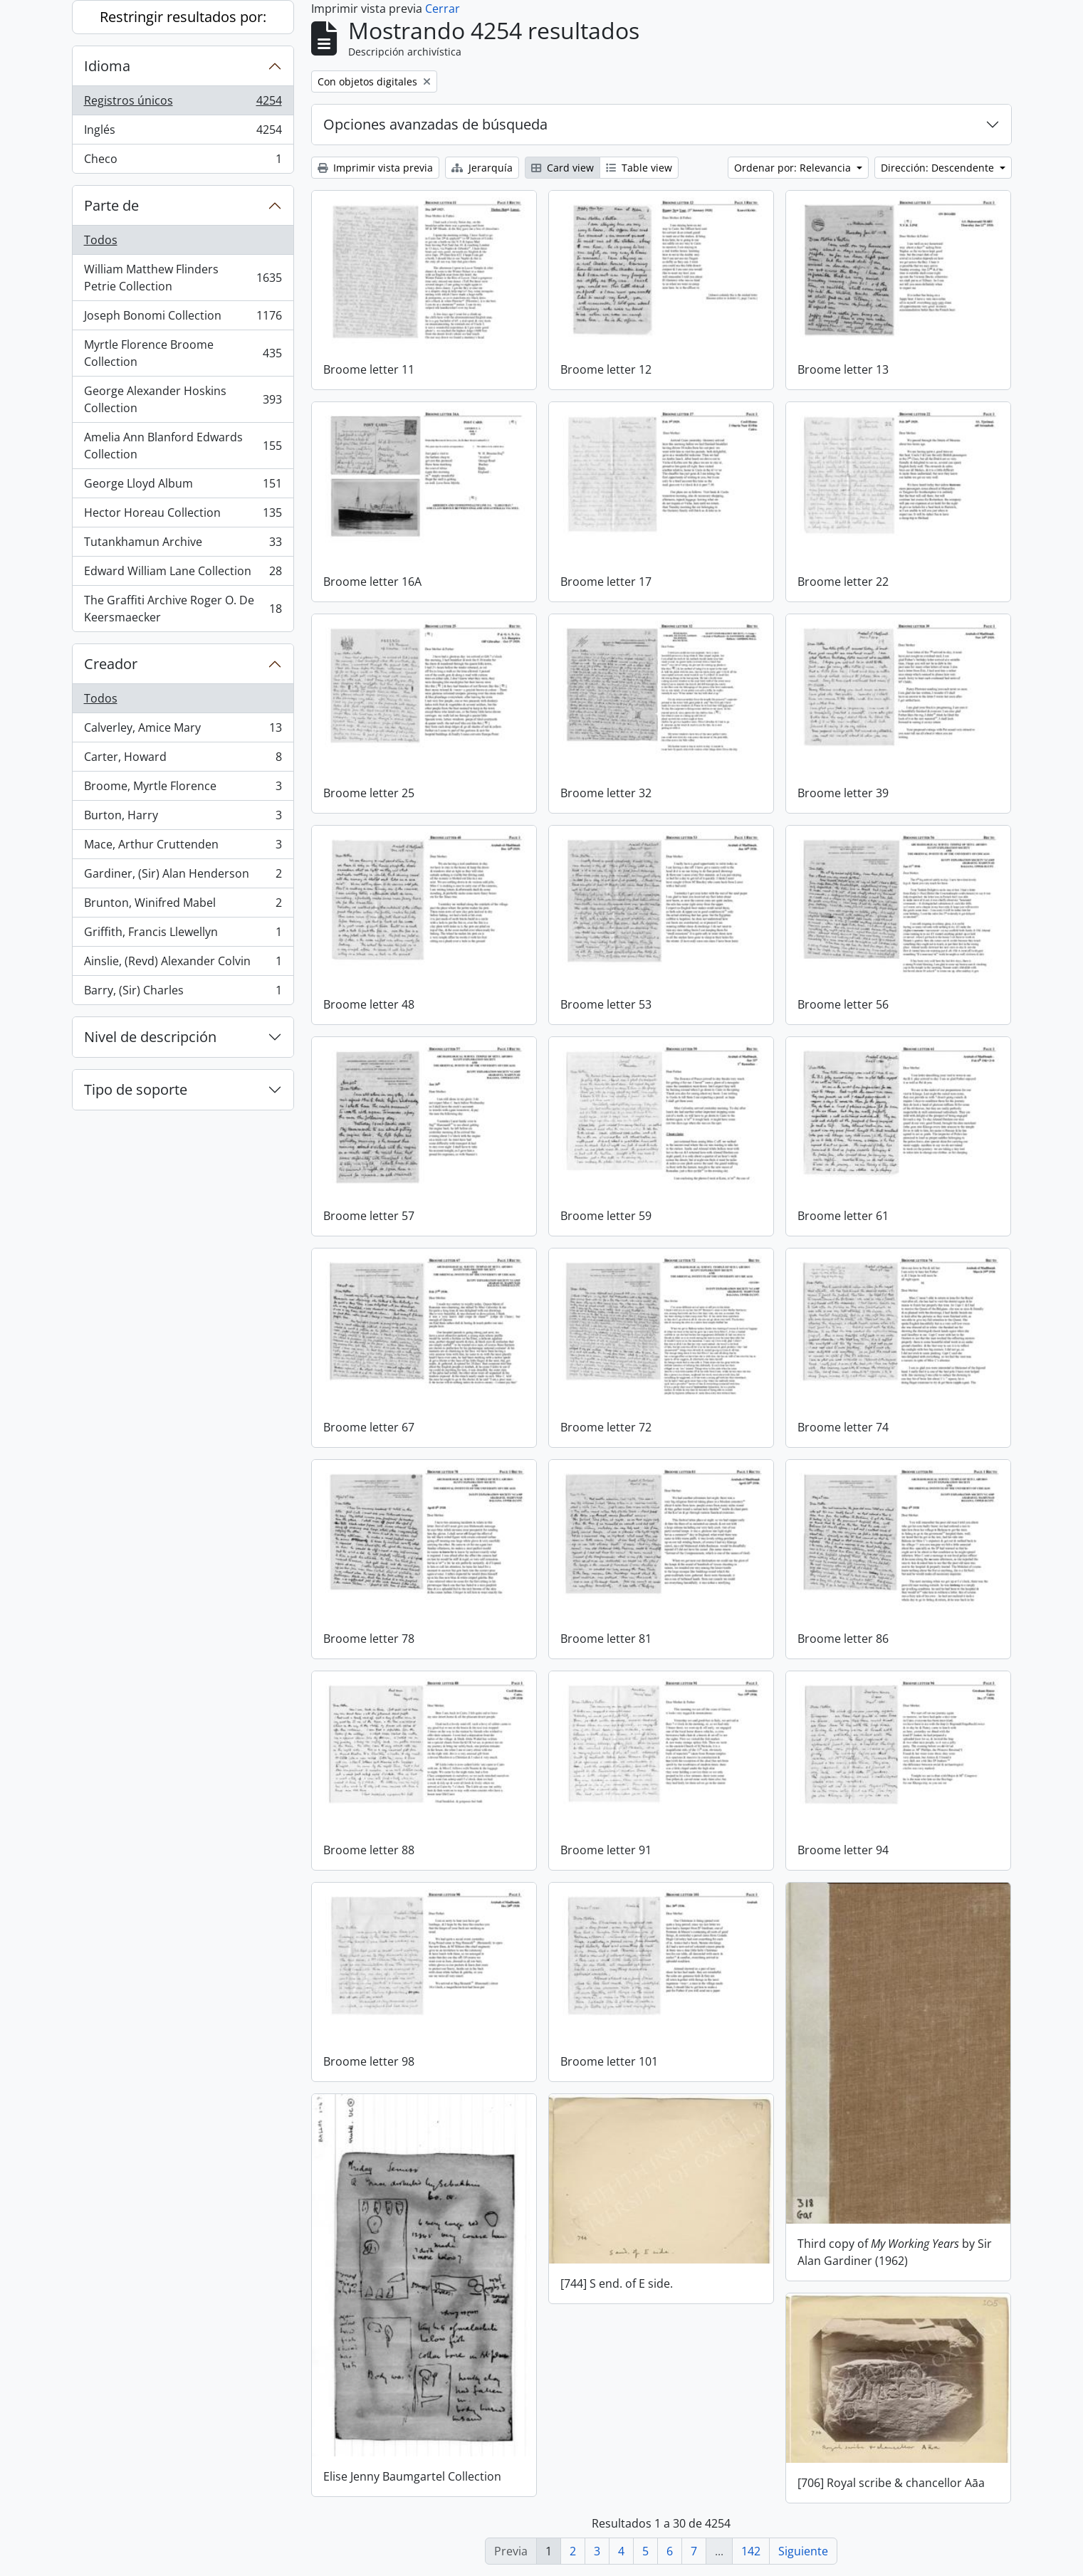  What do you see at coordinates (182, 876) in the screenshot?
I see `Gardiner, (Sir) Alan Henderson` at bounding box center [182, 876].